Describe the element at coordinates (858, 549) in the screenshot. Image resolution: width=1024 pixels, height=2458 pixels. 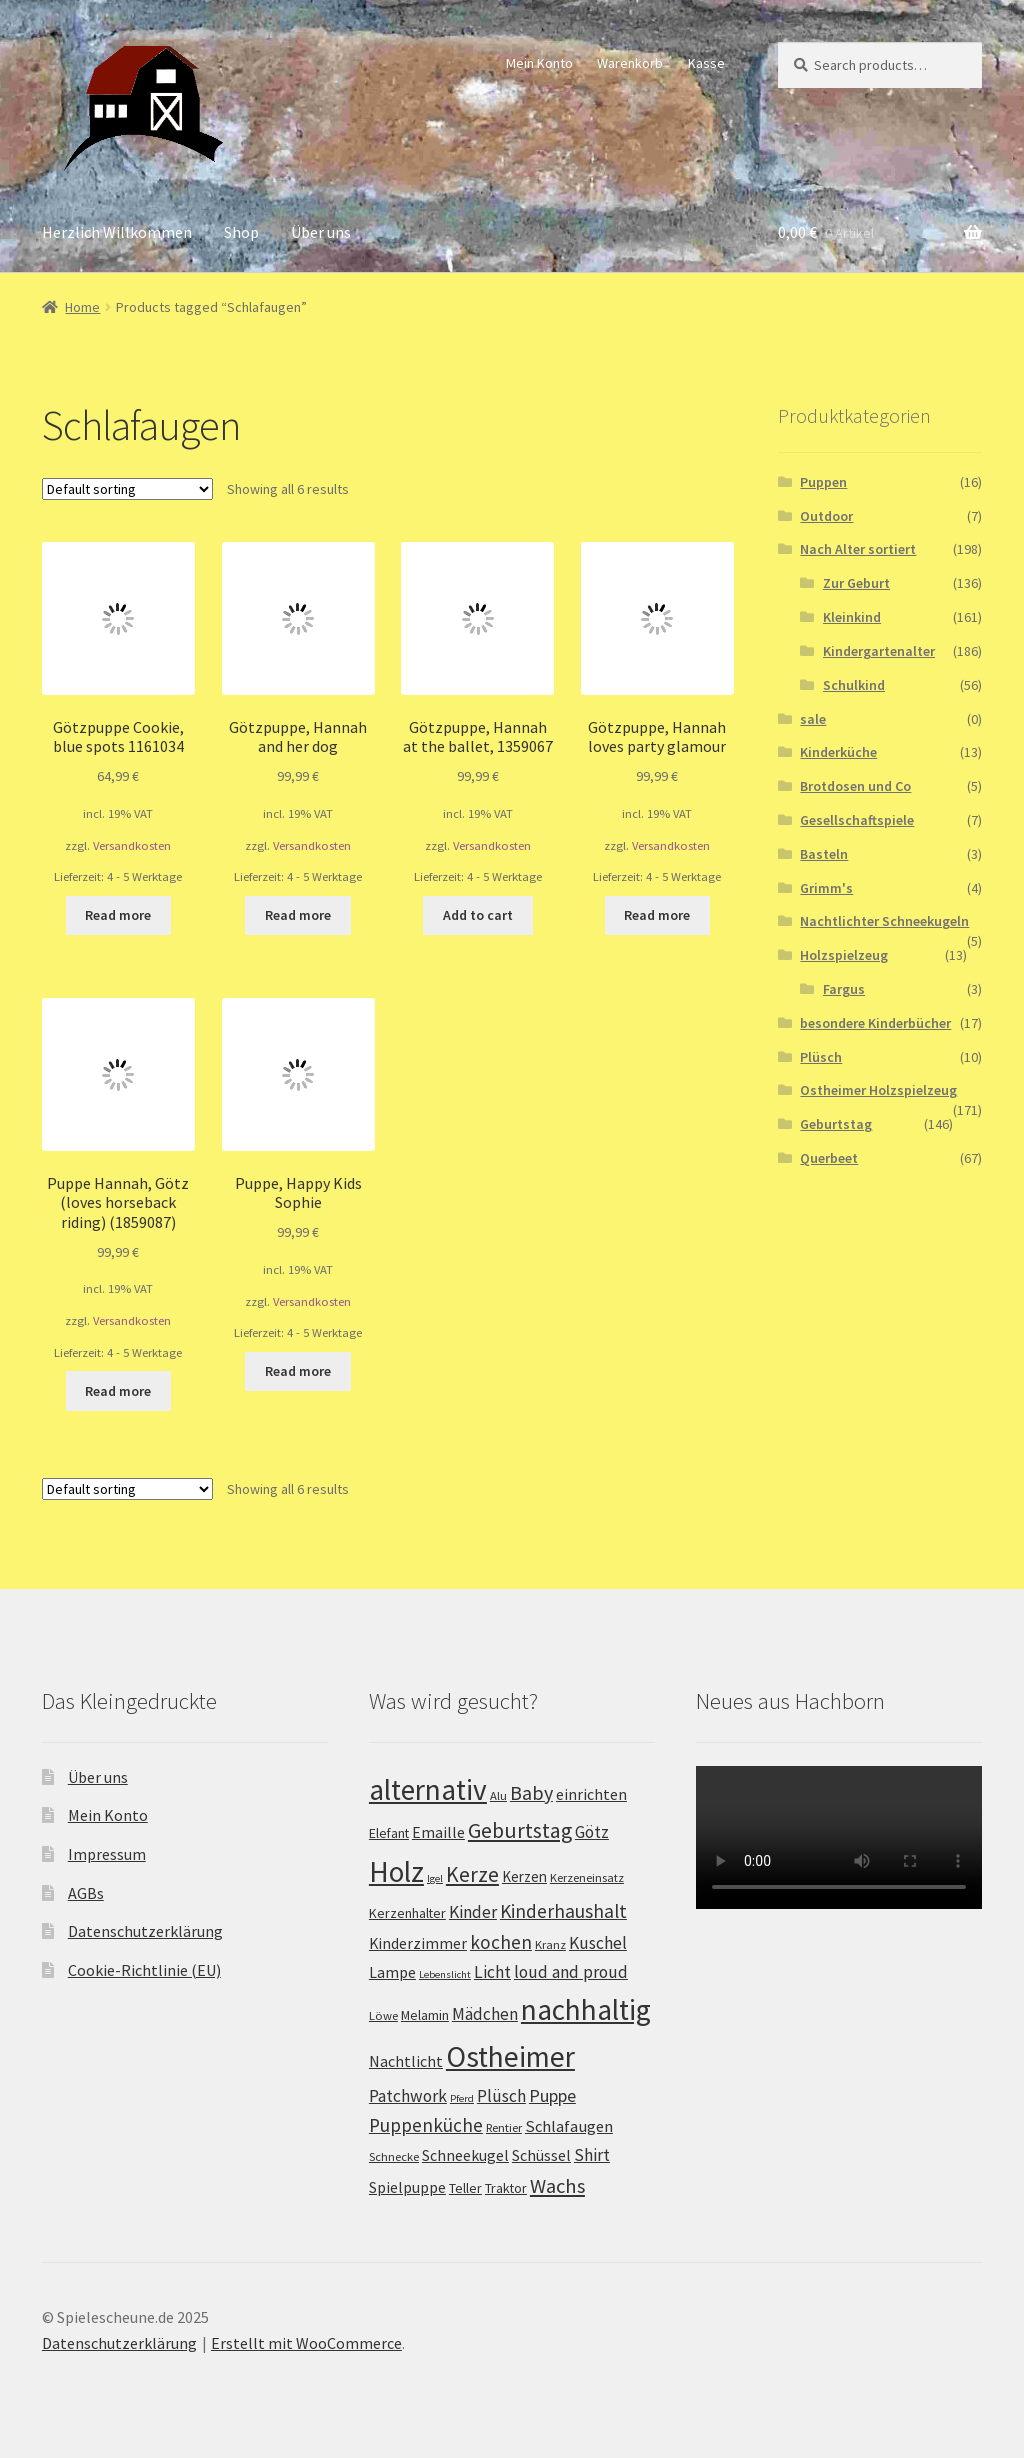
I see `Nach Alter sortiert` at that location.